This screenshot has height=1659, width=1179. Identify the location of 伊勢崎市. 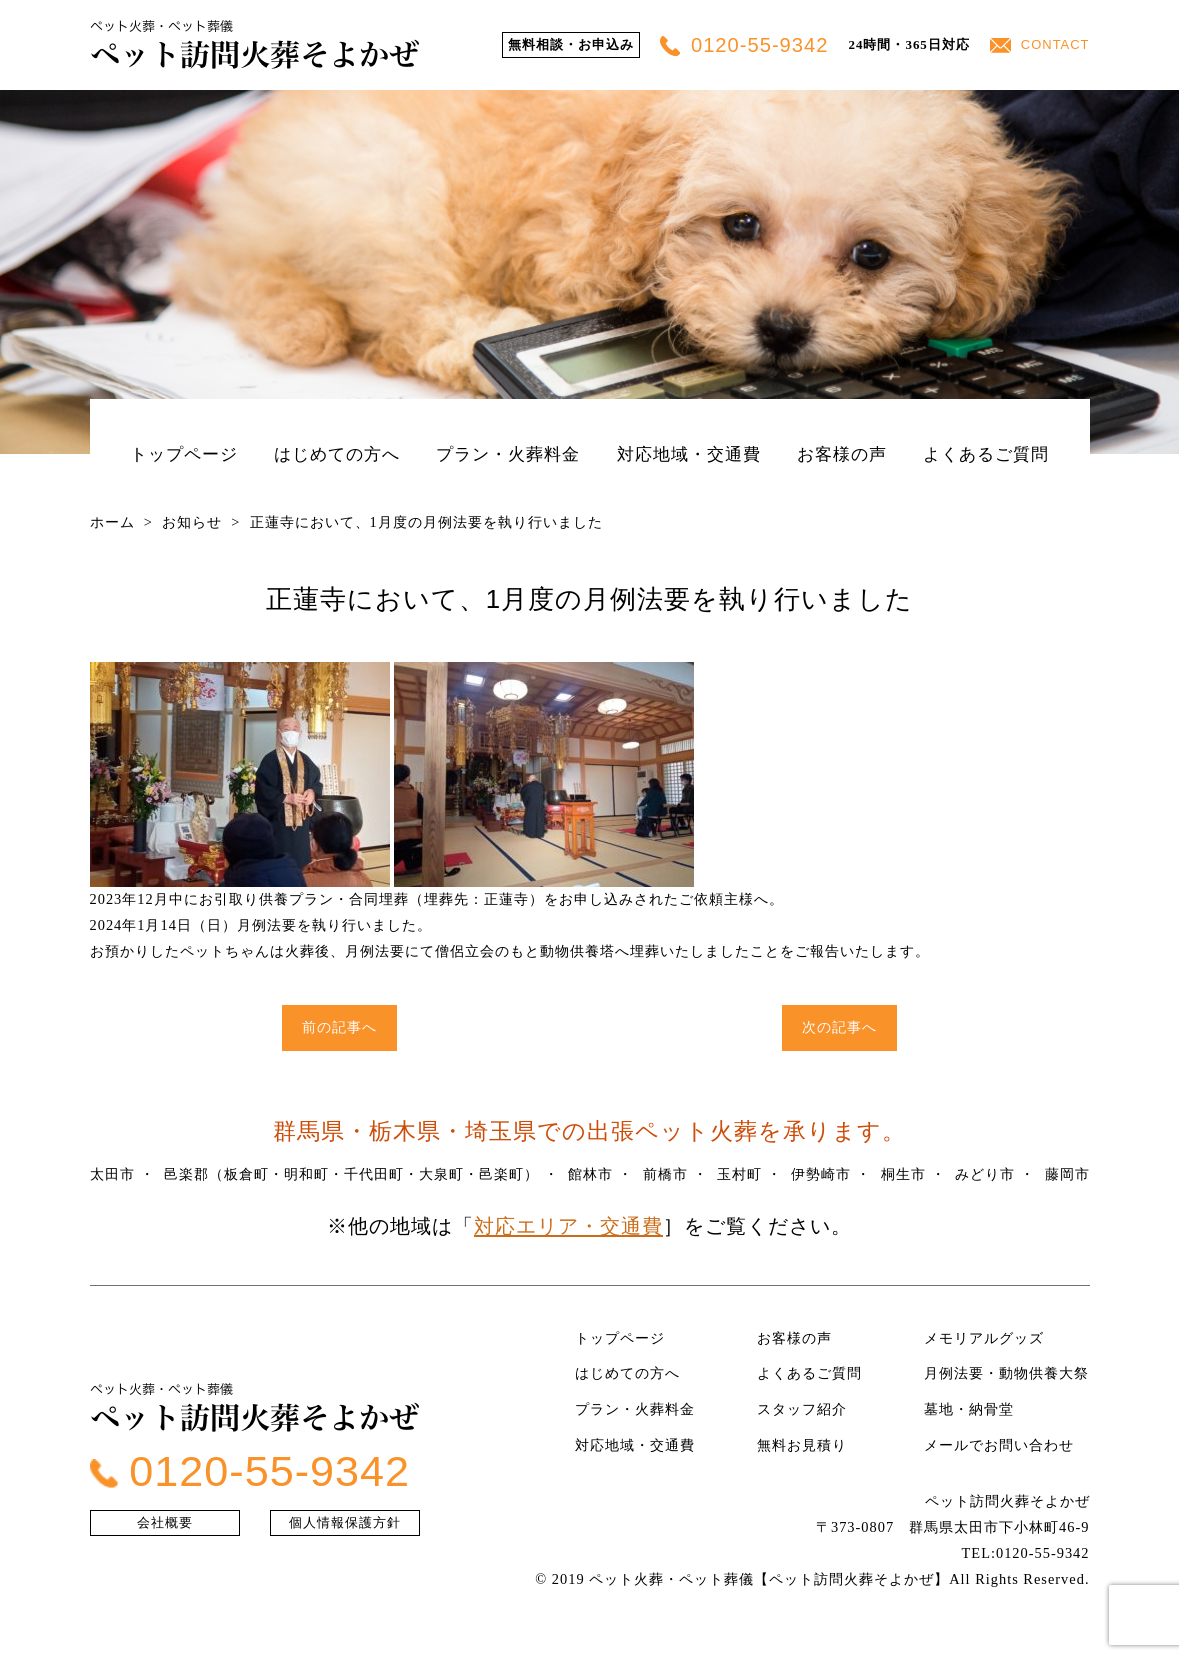
(821, 1174).